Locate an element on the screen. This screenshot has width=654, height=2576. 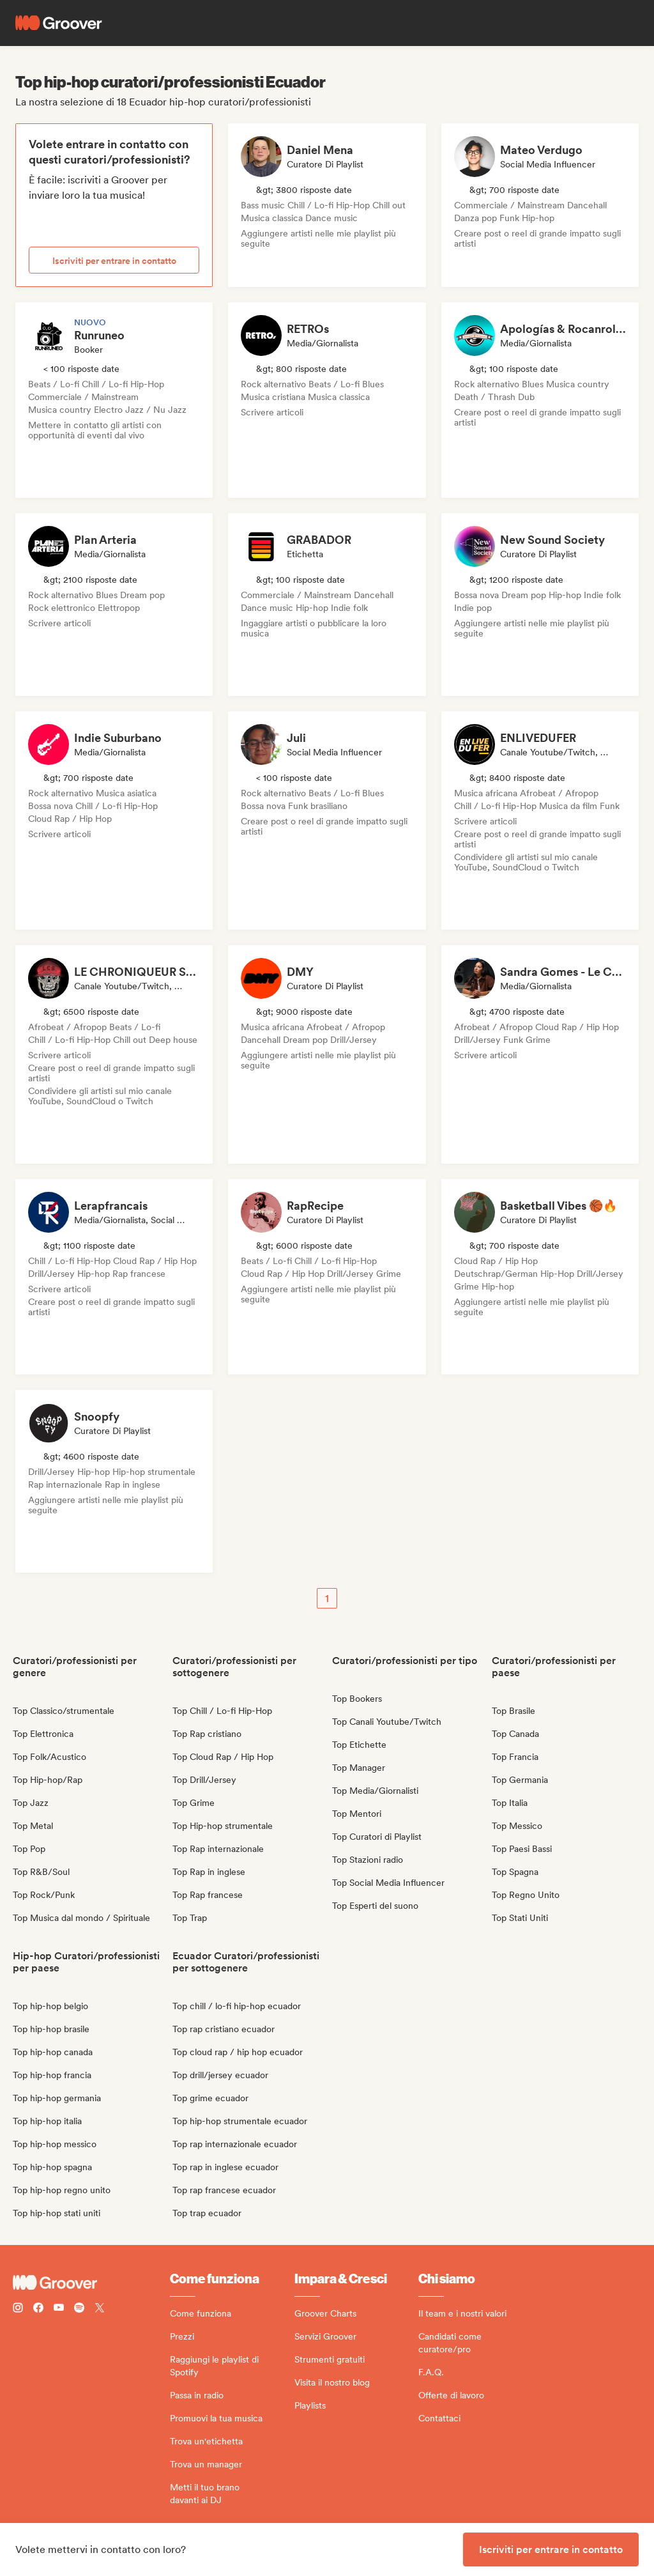
[Follow Groover on Youtube] is located at coordinates (59, 2309).